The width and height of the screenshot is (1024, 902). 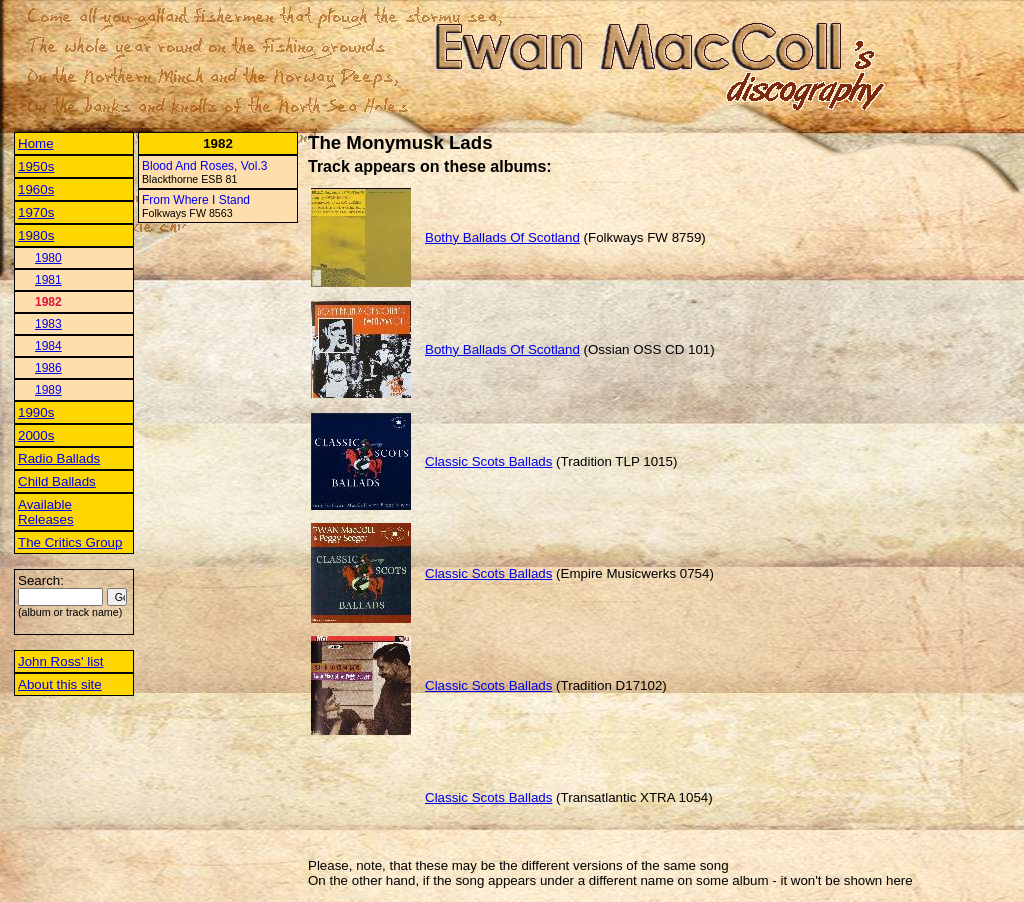 I want to click on 1983, so click(x=48, y=324).